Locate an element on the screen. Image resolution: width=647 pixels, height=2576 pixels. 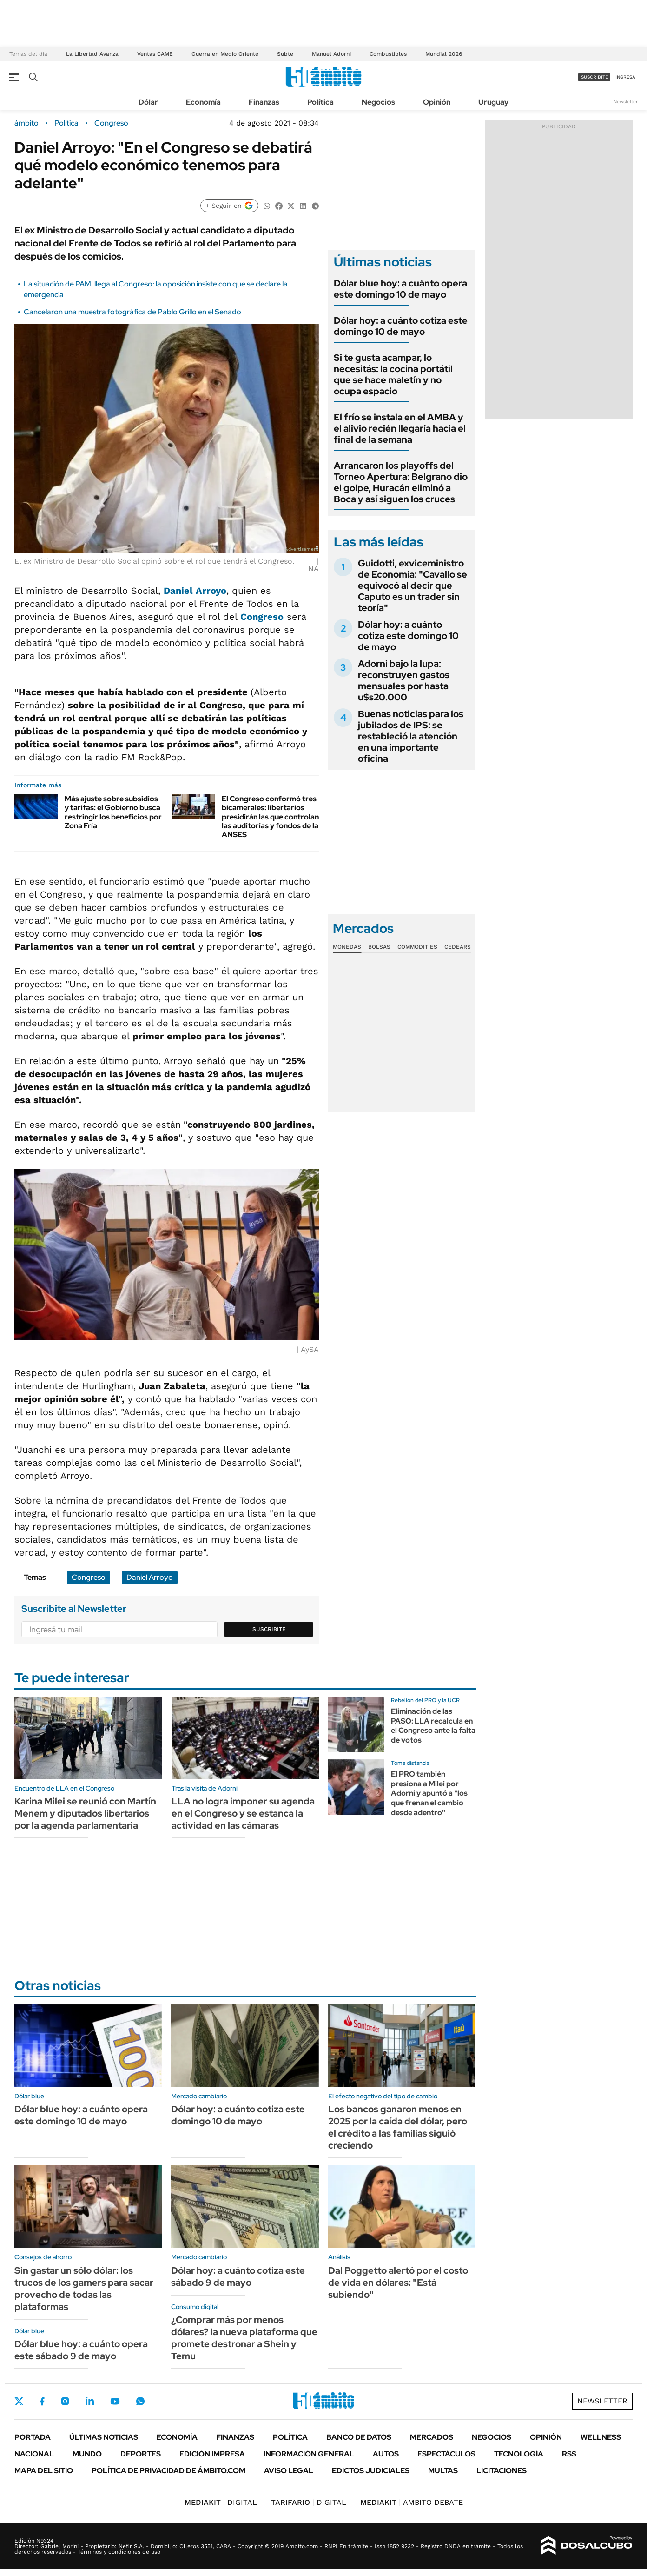
Finanzas is located at coordinates (264, 102).